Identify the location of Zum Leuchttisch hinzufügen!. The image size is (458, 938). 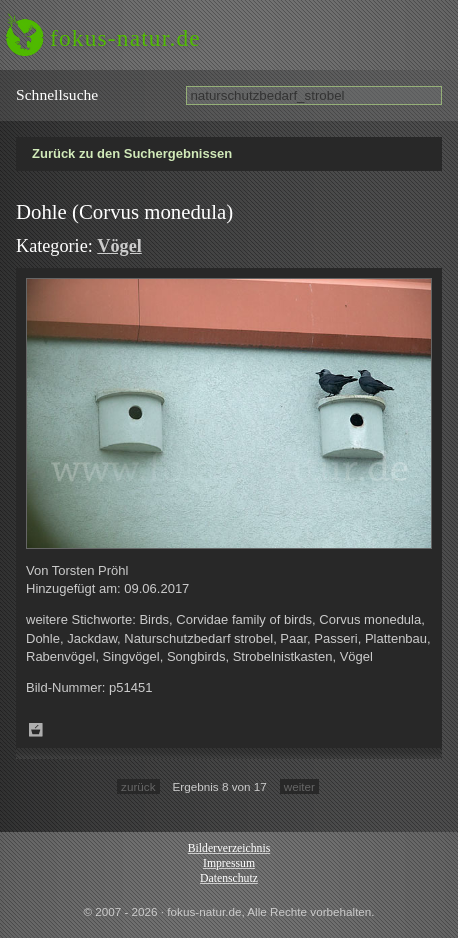
(36, 730).